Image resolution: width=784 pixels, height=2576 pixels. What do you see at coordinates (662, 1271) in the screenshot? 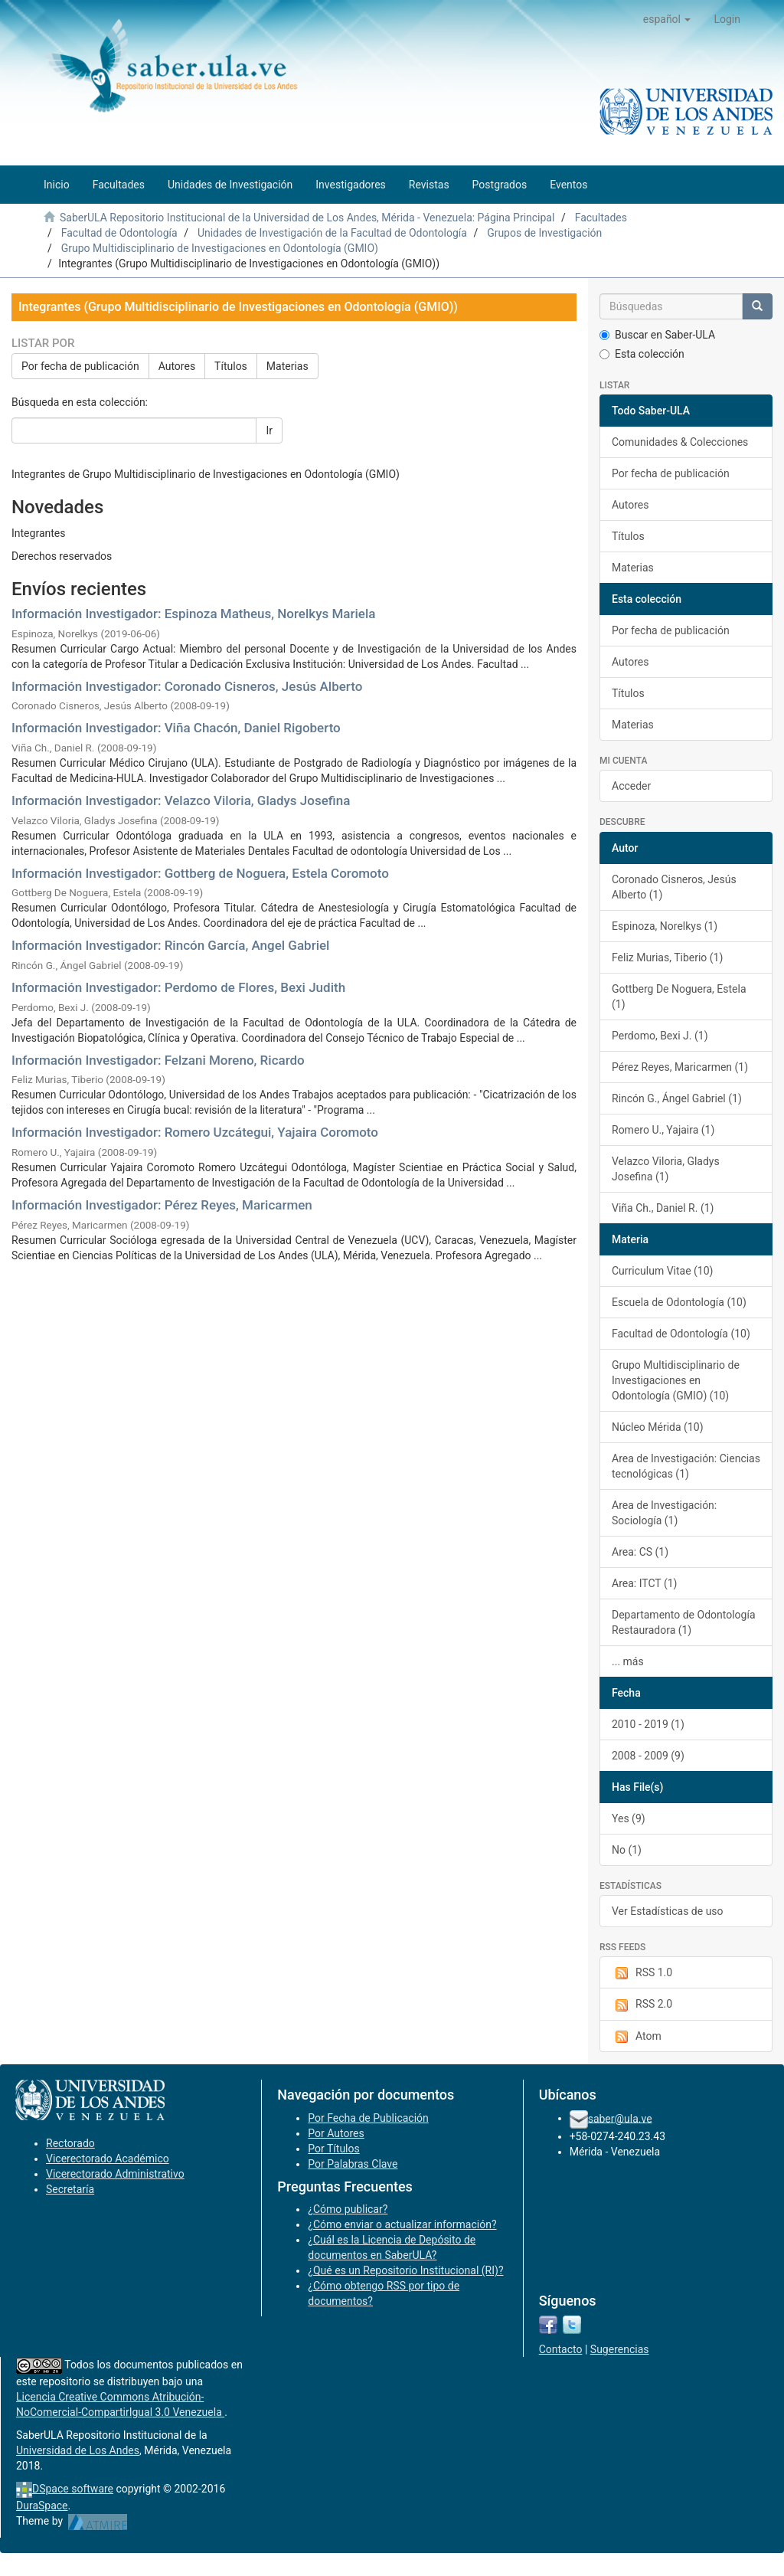
I see `Curriculum Vitae (10)` at bounding box center [662, 1271].